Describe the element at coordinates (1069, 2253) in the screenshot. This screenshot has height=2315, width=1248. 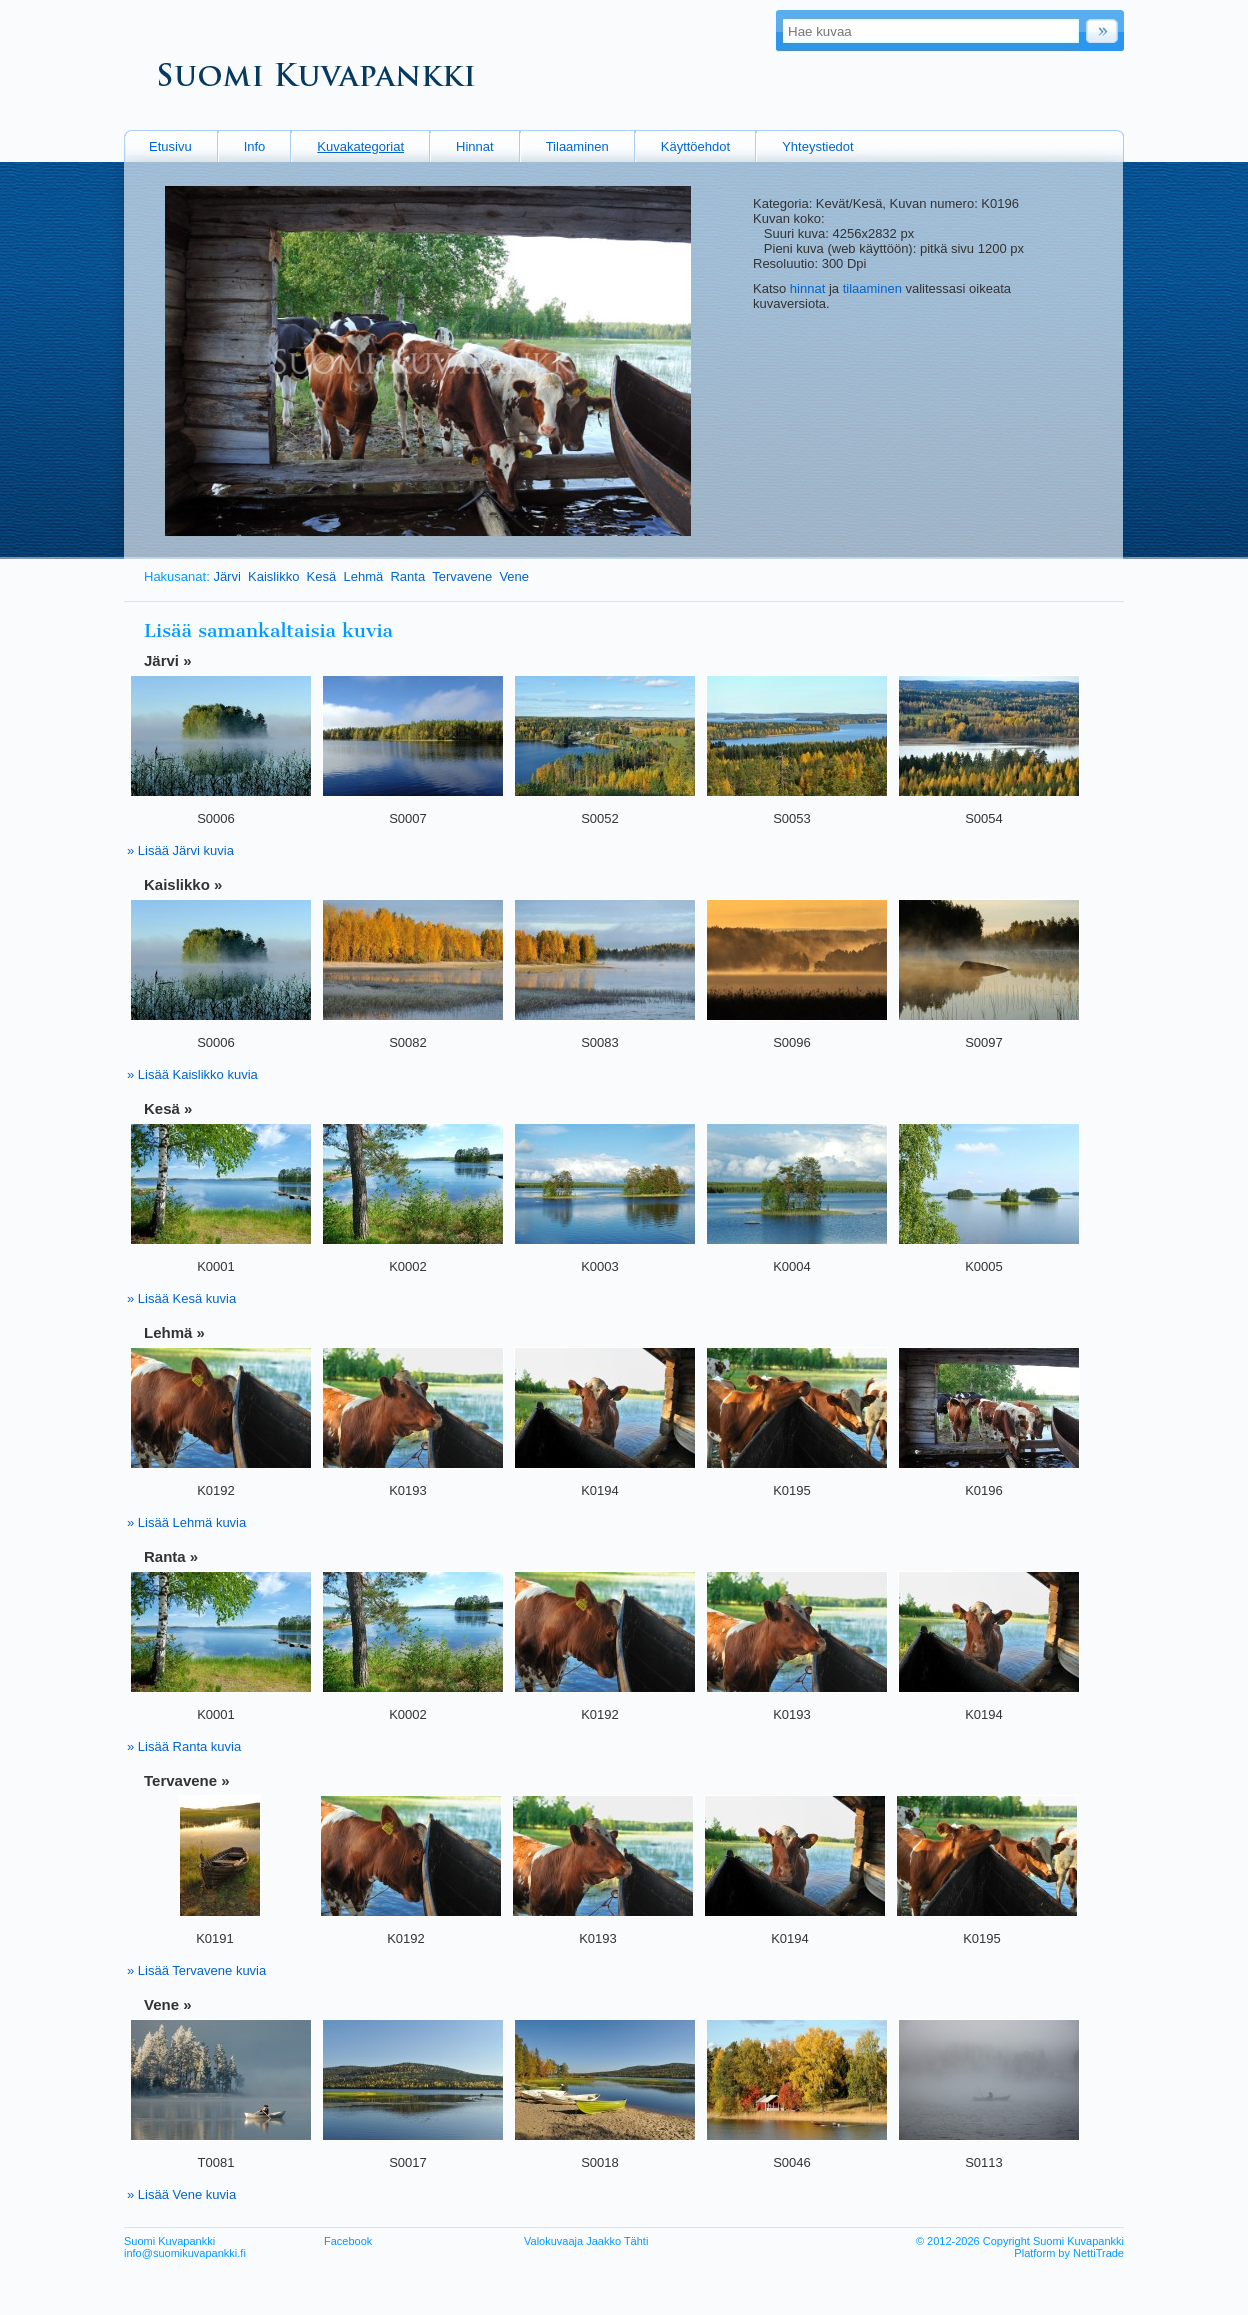
I see `Platform by NettiTrade` at that location.